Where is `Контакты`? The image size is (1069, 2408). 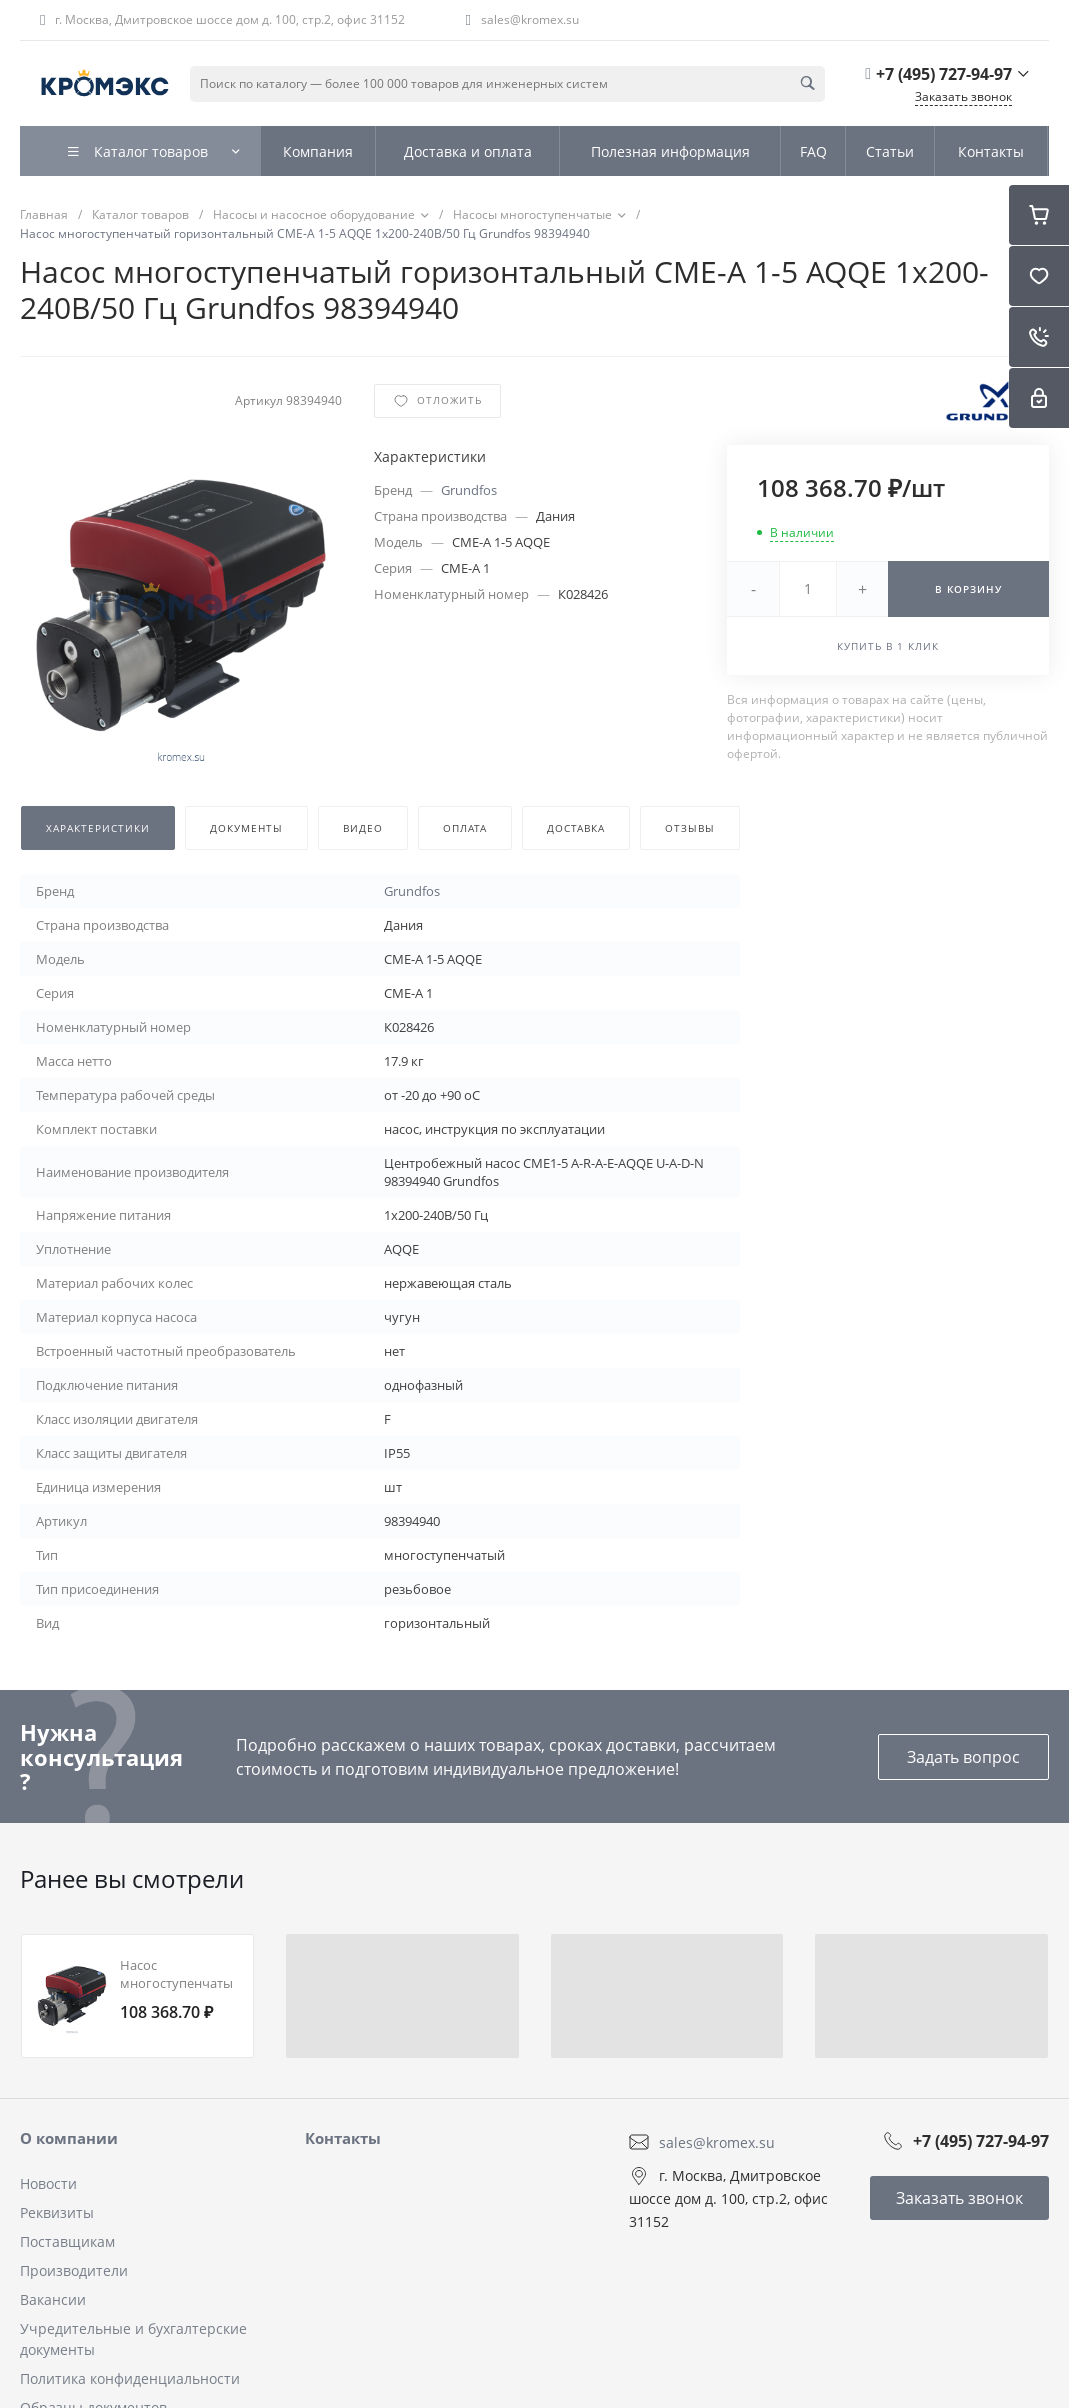 Контакты is located at coordinates (343, 2138).